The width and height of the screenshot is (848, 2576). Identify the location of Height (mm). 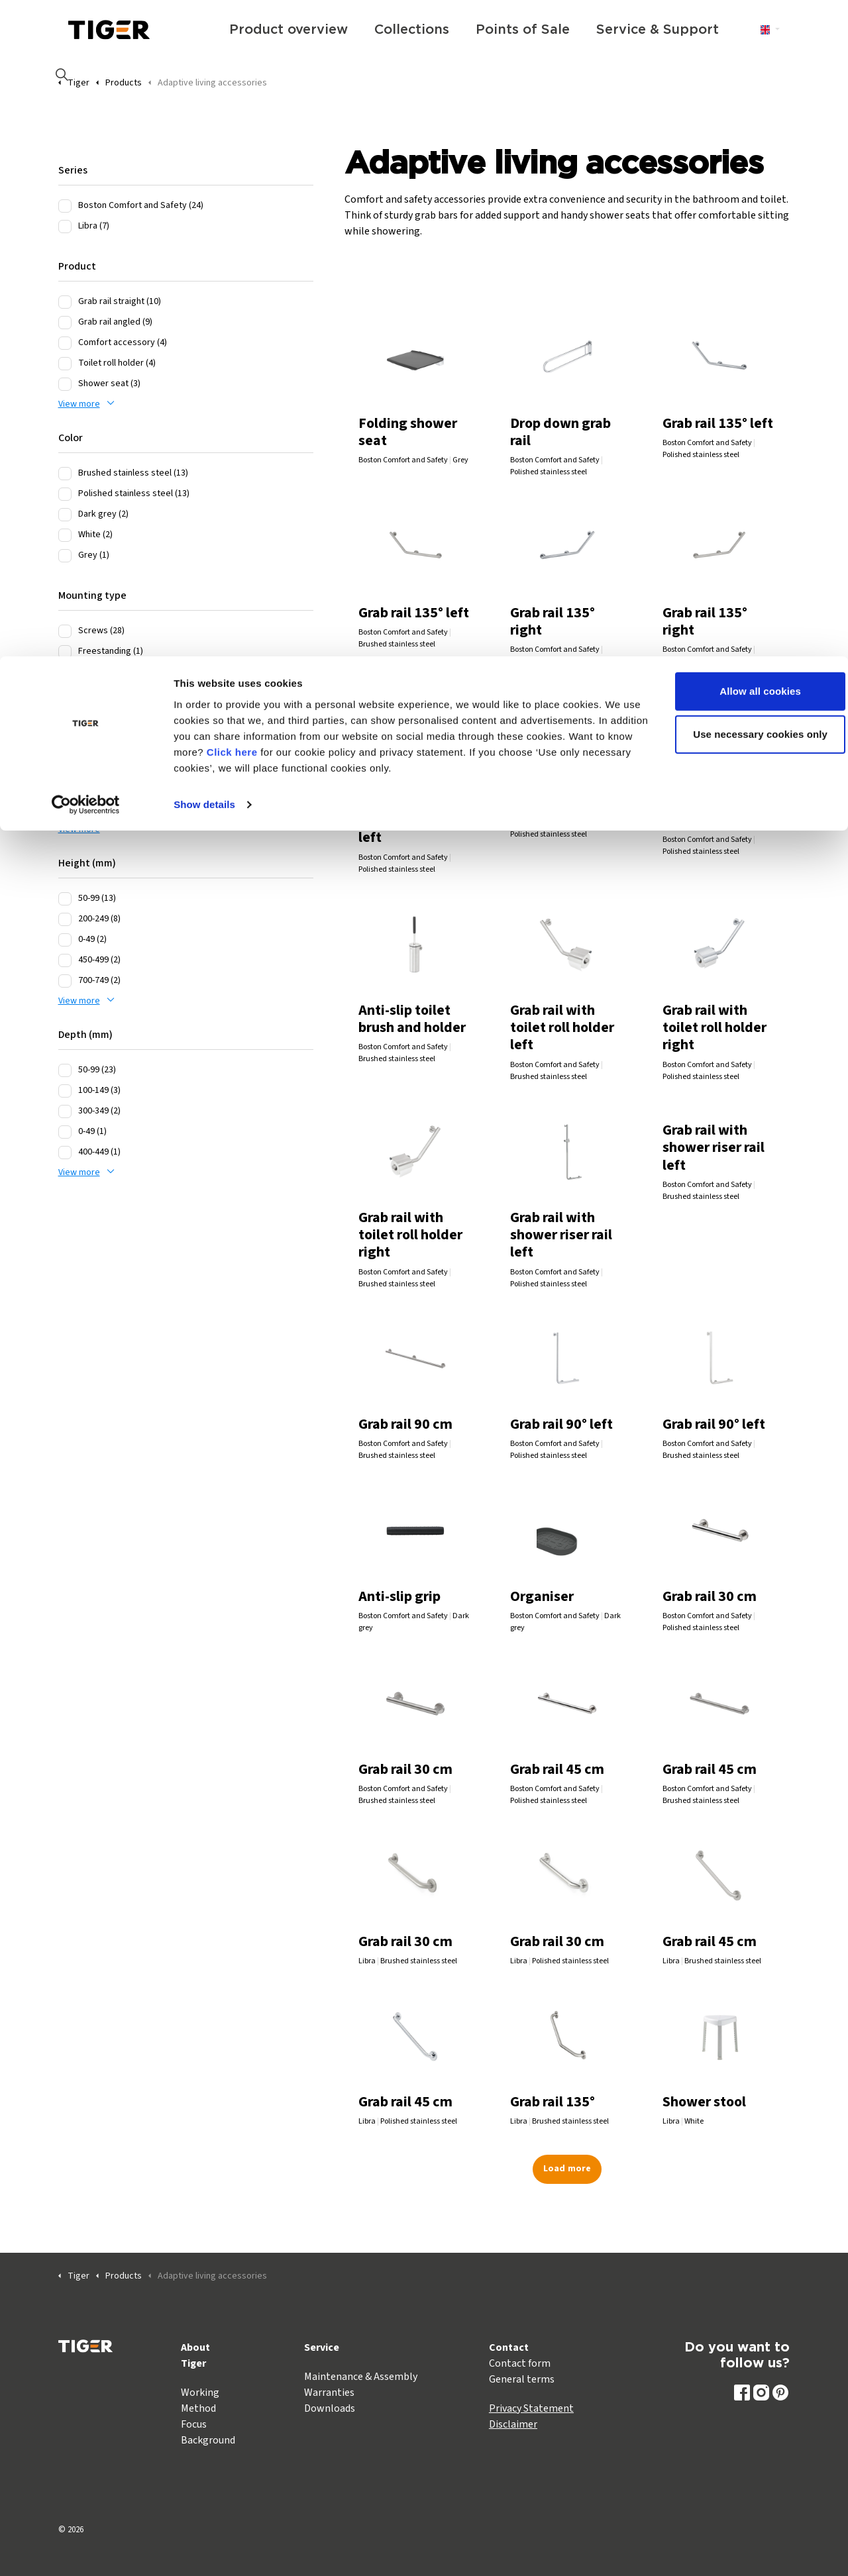
(87, 863).